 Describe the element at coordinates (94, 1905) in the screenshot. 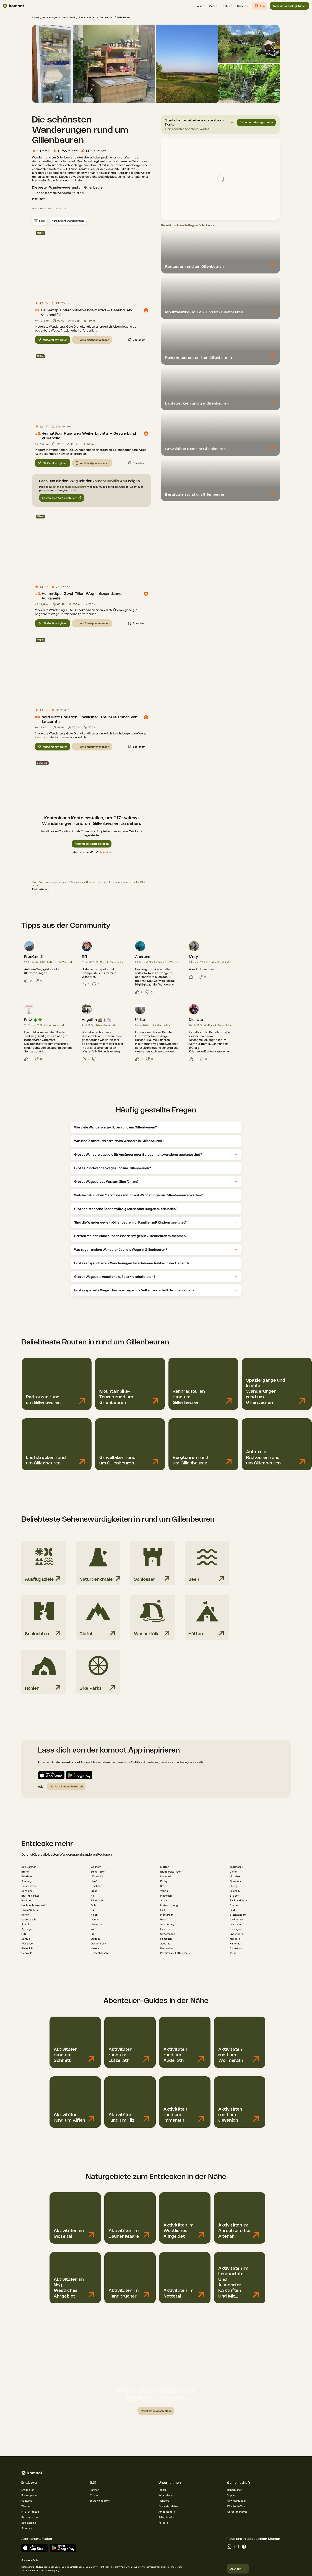

I see `Dohr` at that location.